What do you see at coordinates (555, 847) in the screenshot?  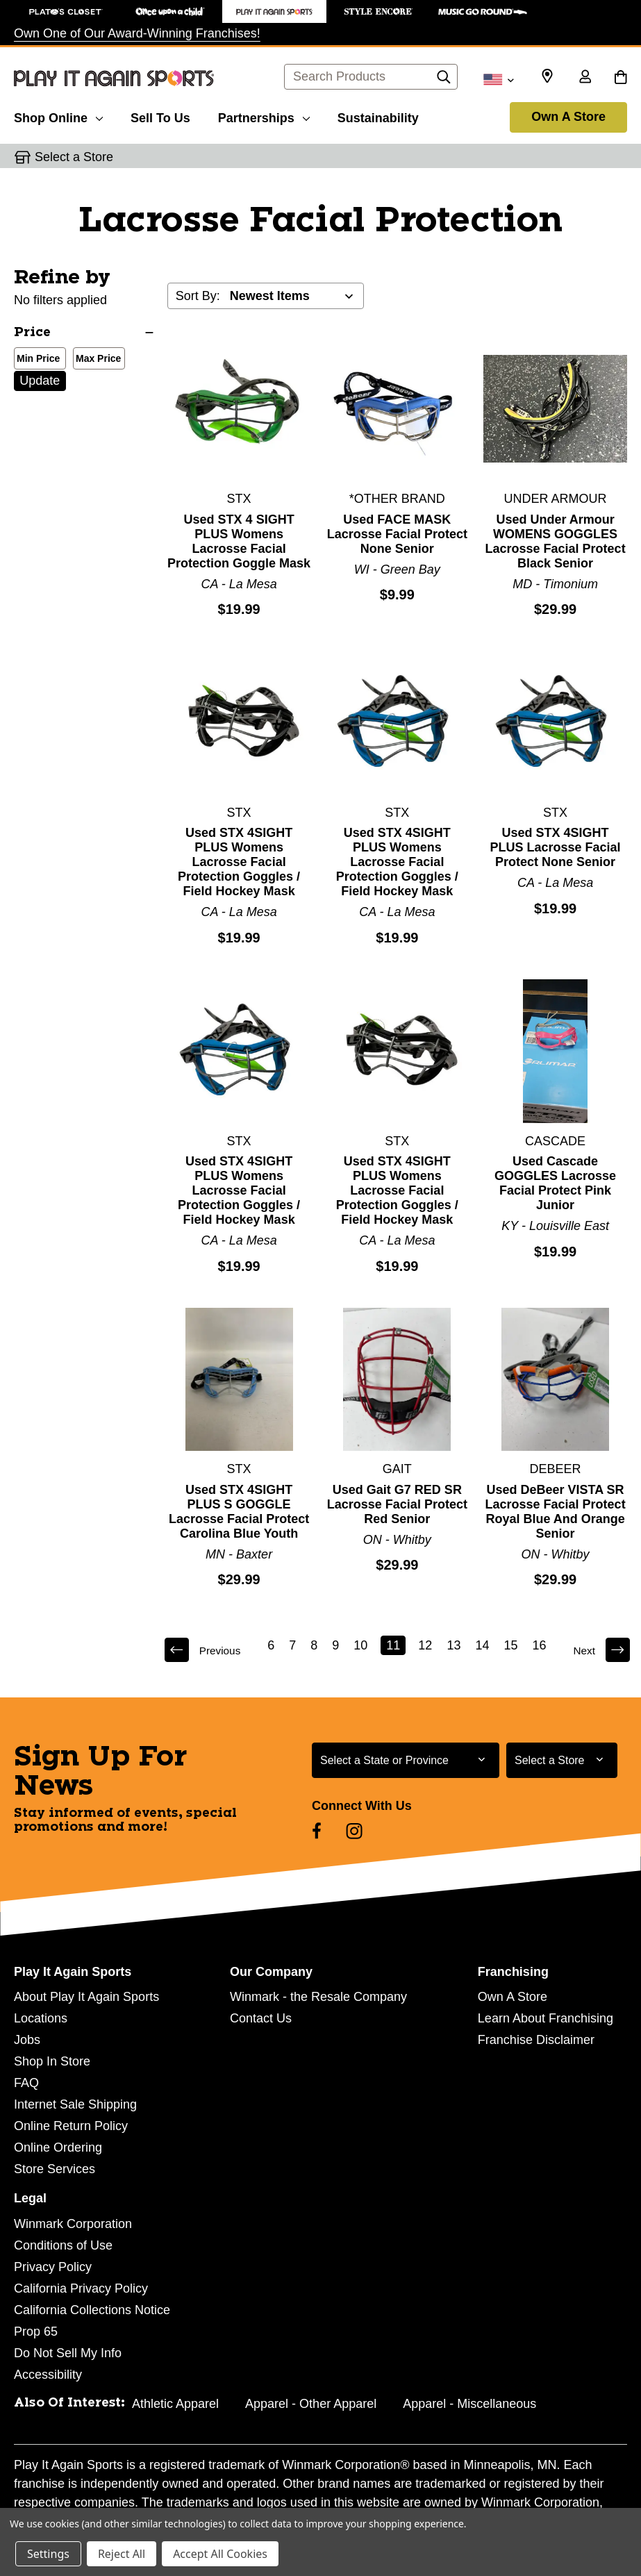 I see `Used STX 4SIGHT PLUS Lacrosse Facial Protect None Senior` at bounding box center [555, 847].